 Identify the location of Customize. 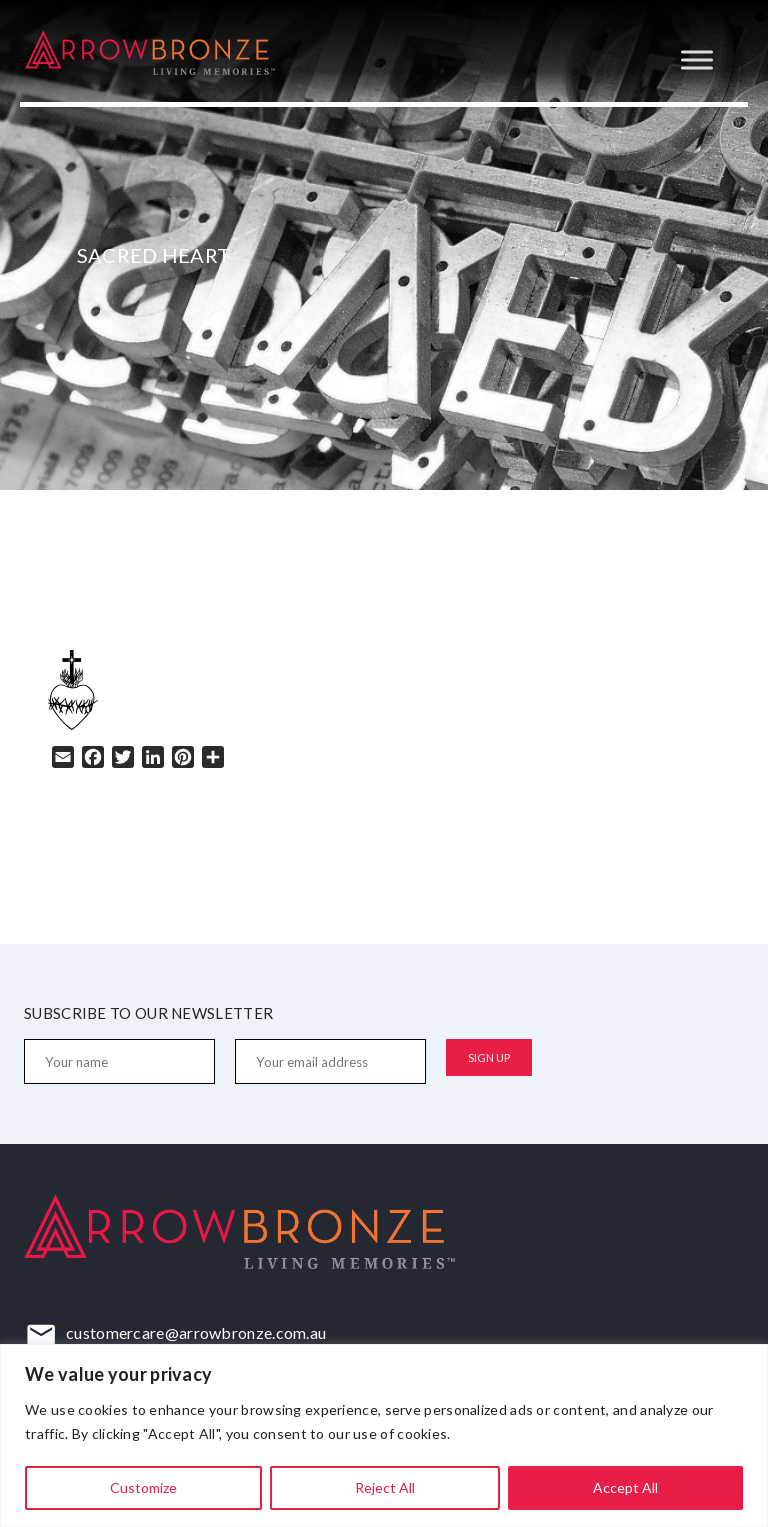
(143, 1487).